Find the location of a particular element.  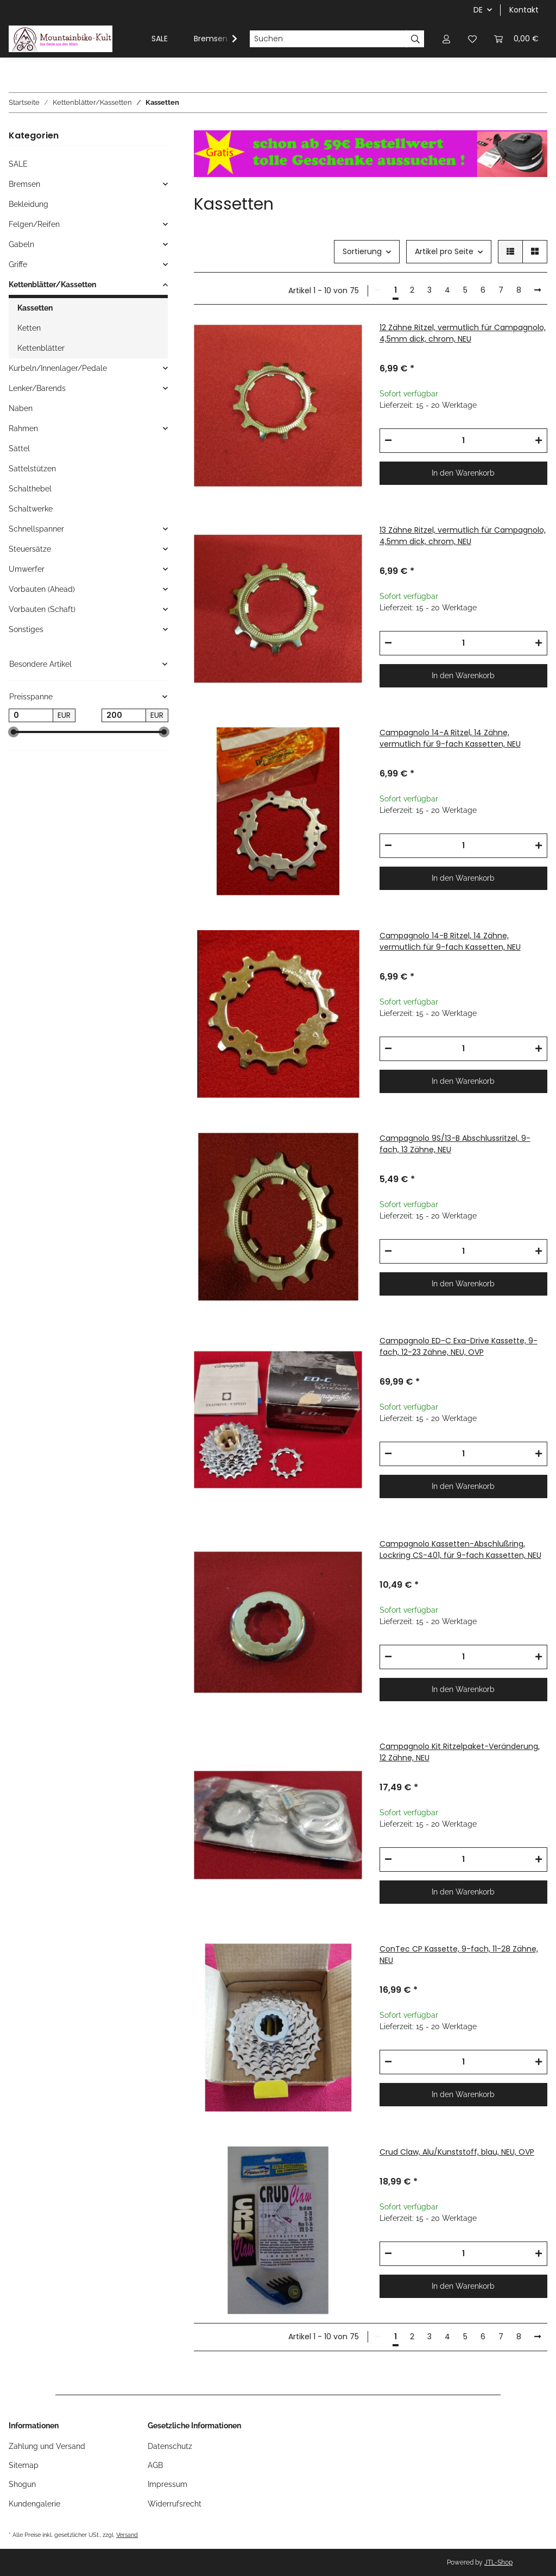

Sattelstützen is located at coordinates (32, 468).